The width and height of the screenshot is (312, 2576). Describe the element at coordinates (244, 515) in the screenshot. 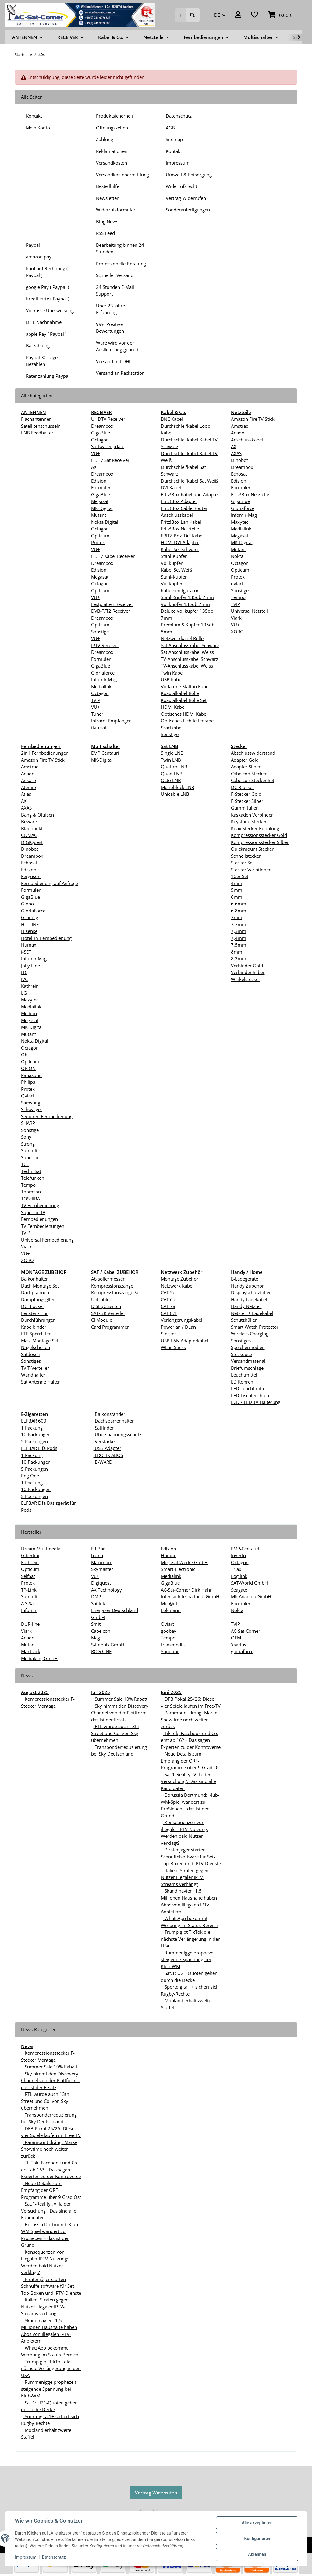

I see `Infomir-Mag` at that location.